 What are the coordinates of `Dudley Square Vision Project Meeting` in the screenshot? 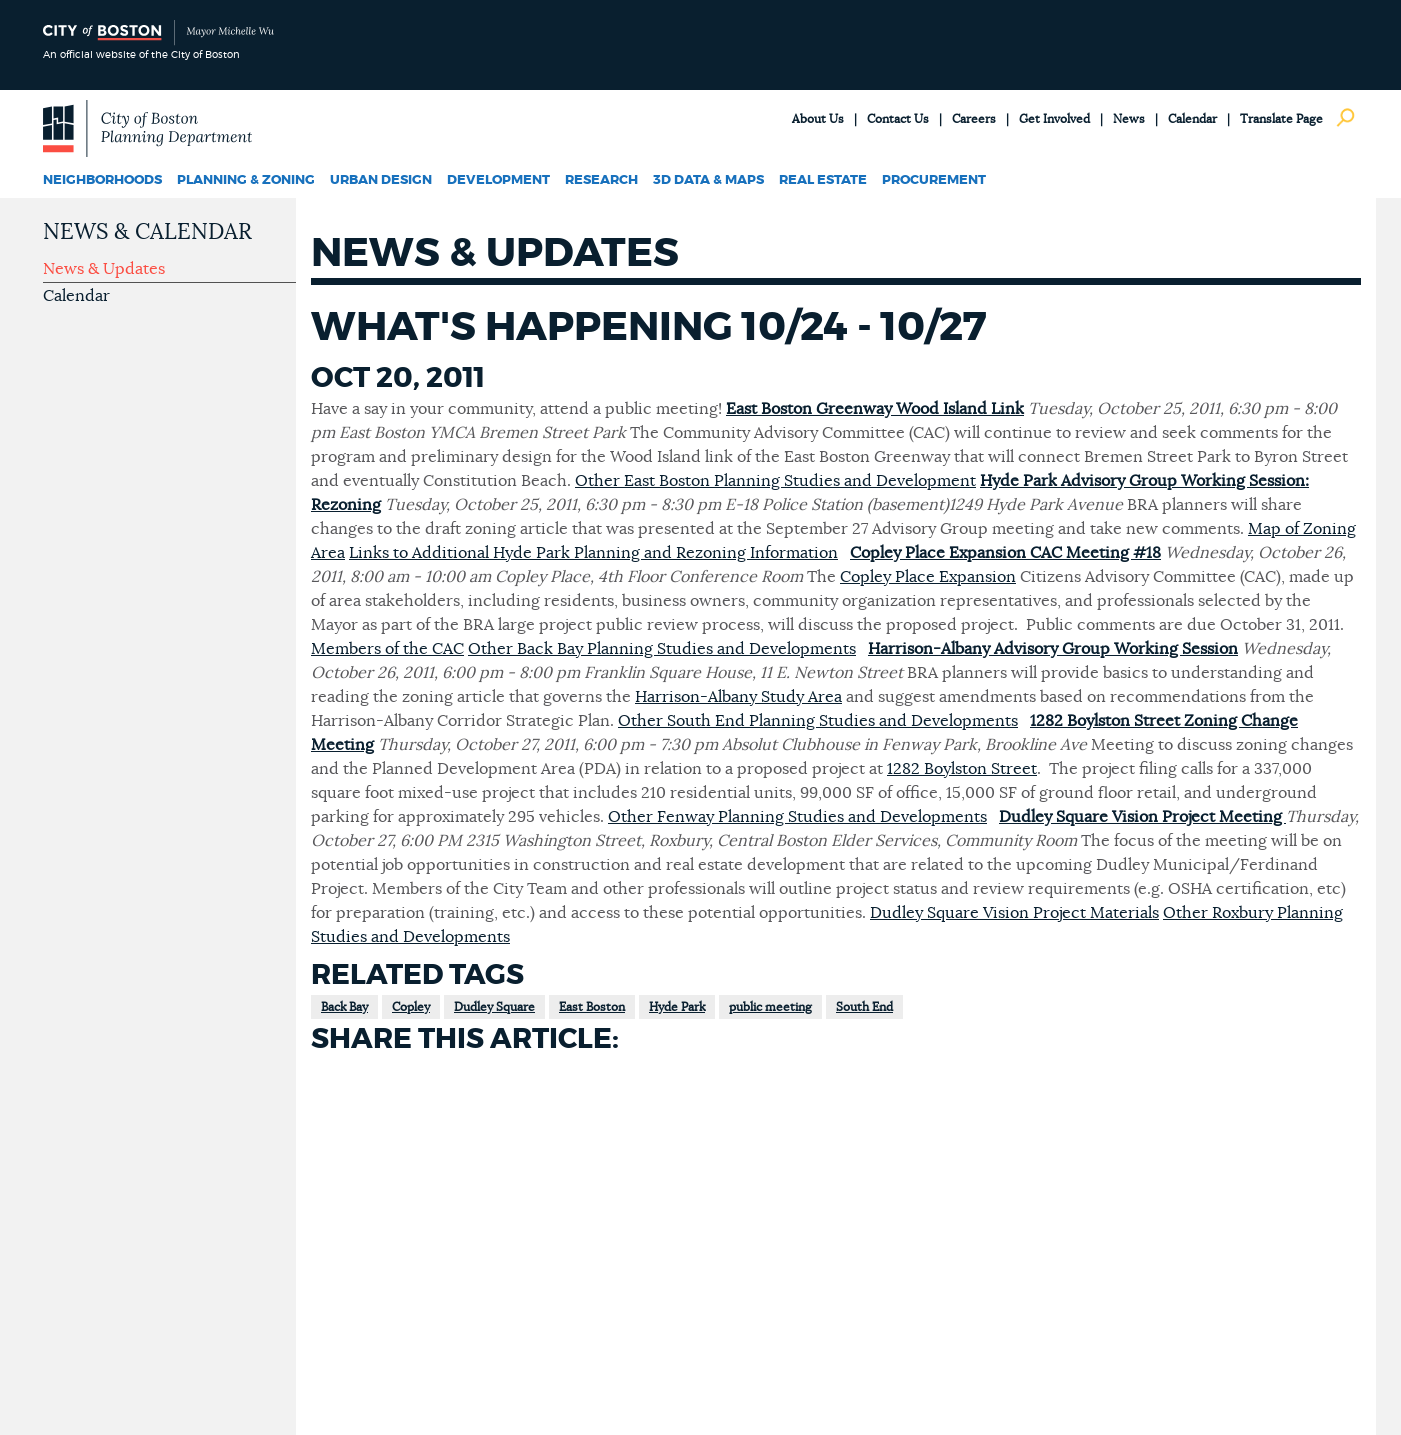 It's located at (1142, 817).